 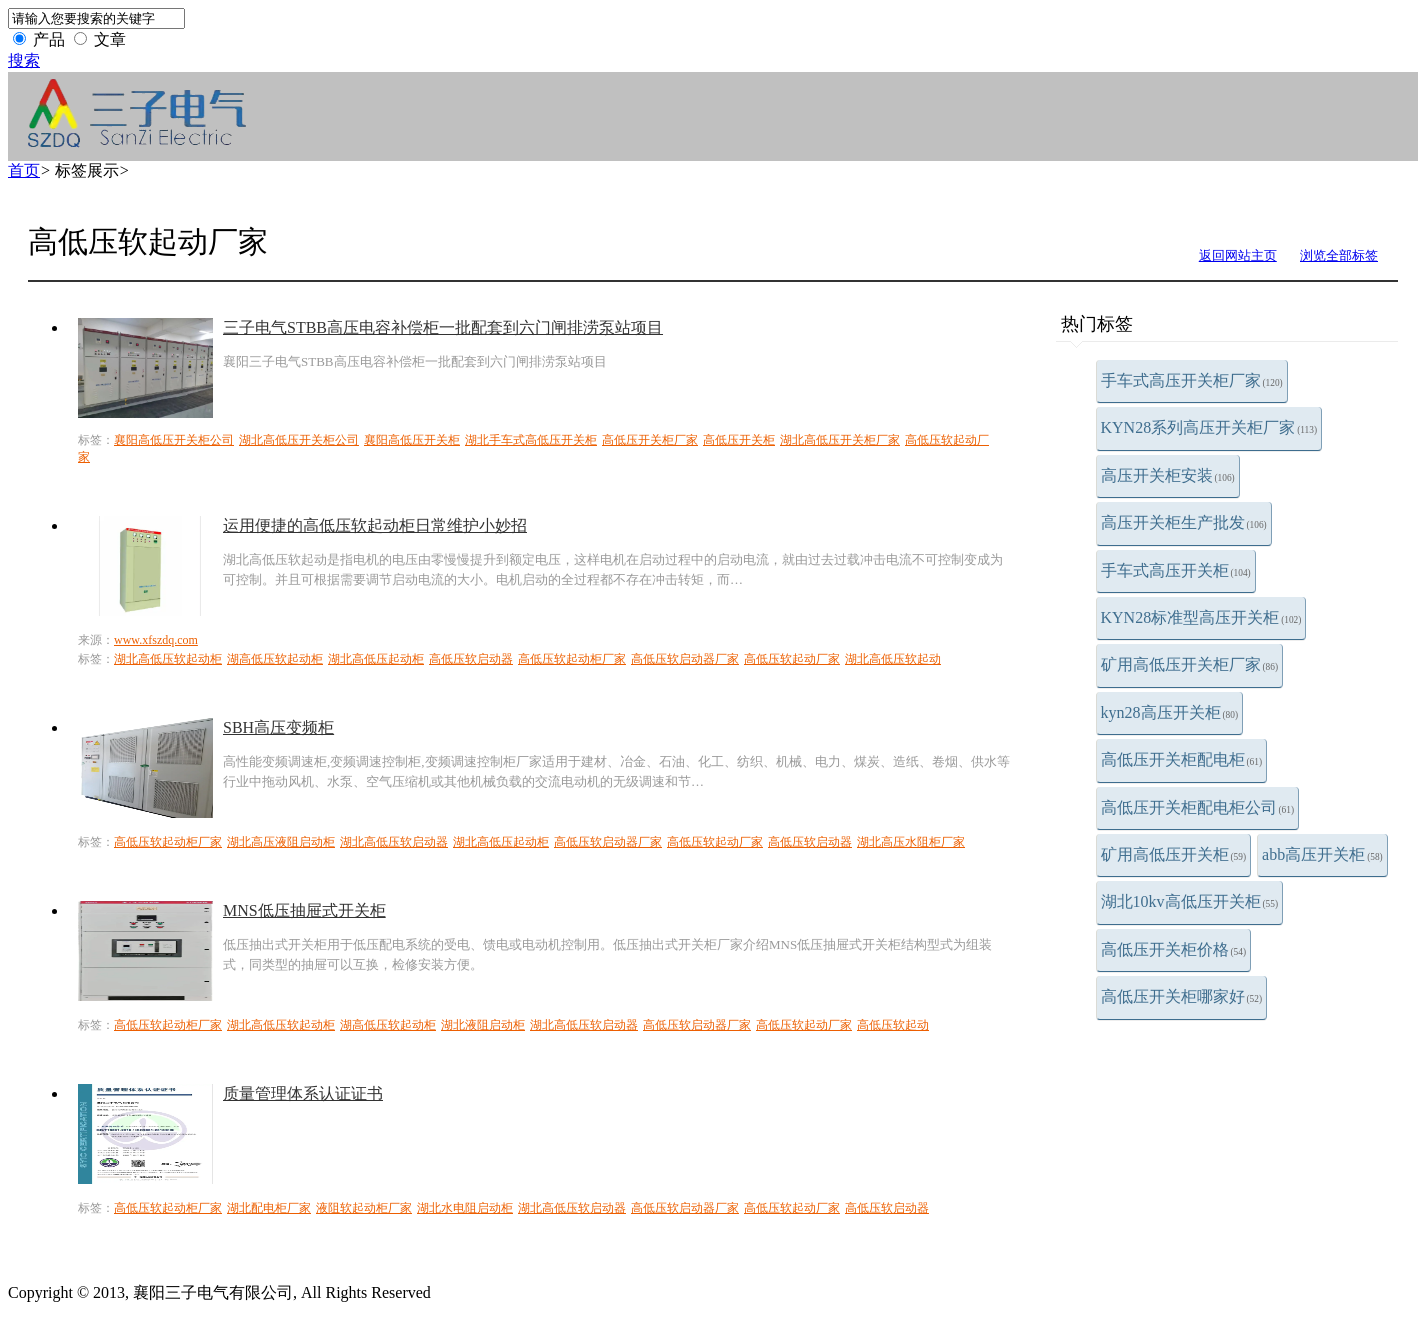 I want to click on 液阻软起动柜厂家, so click(x=364, y=1208).